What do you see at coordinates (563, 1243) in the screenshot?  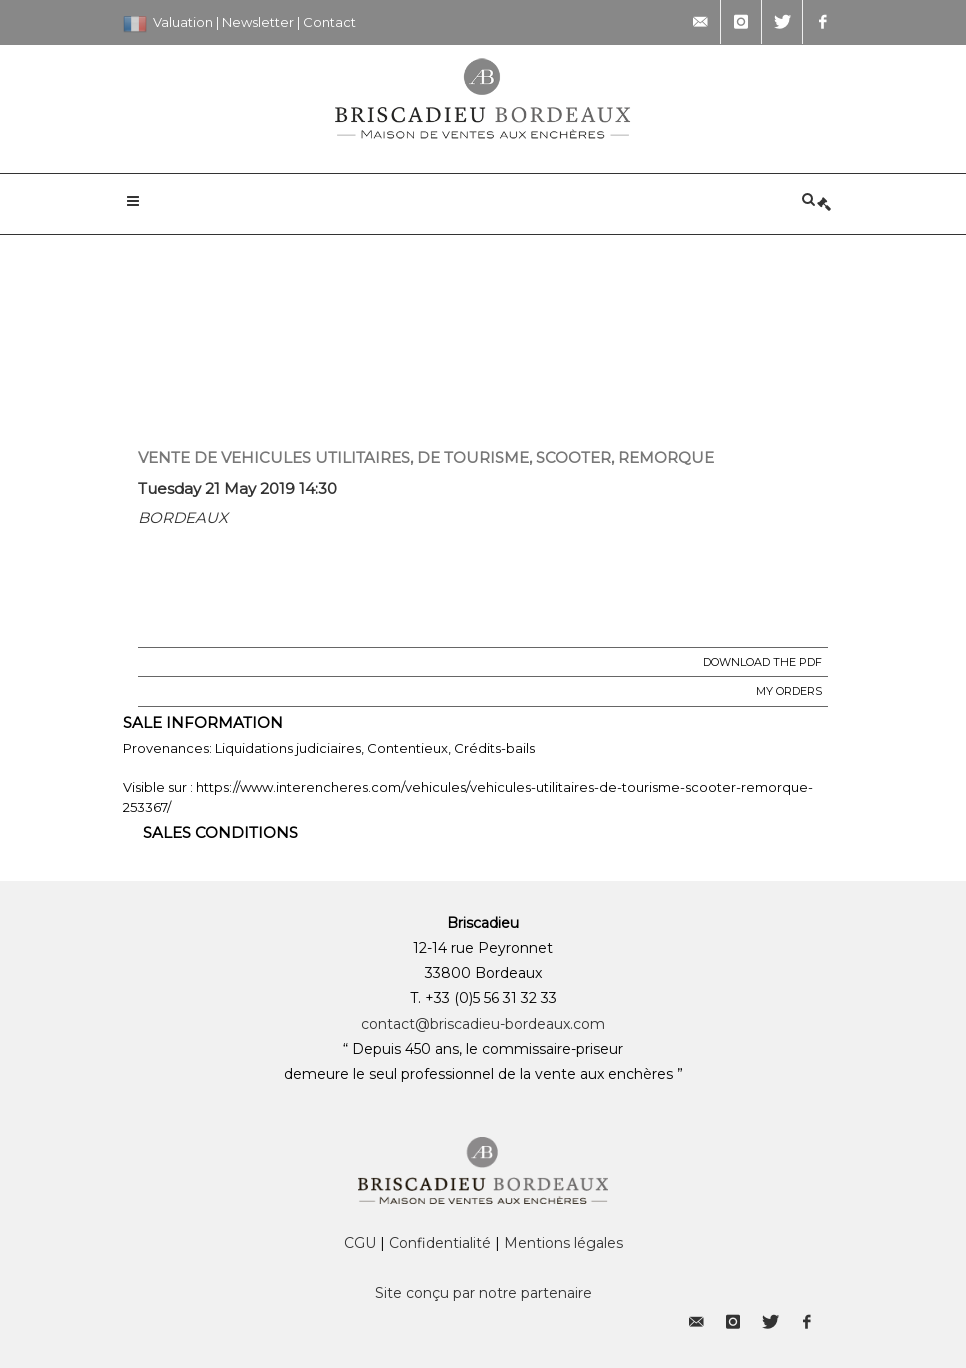 I see `Mentions légales` at bounding box center [563, 1243].